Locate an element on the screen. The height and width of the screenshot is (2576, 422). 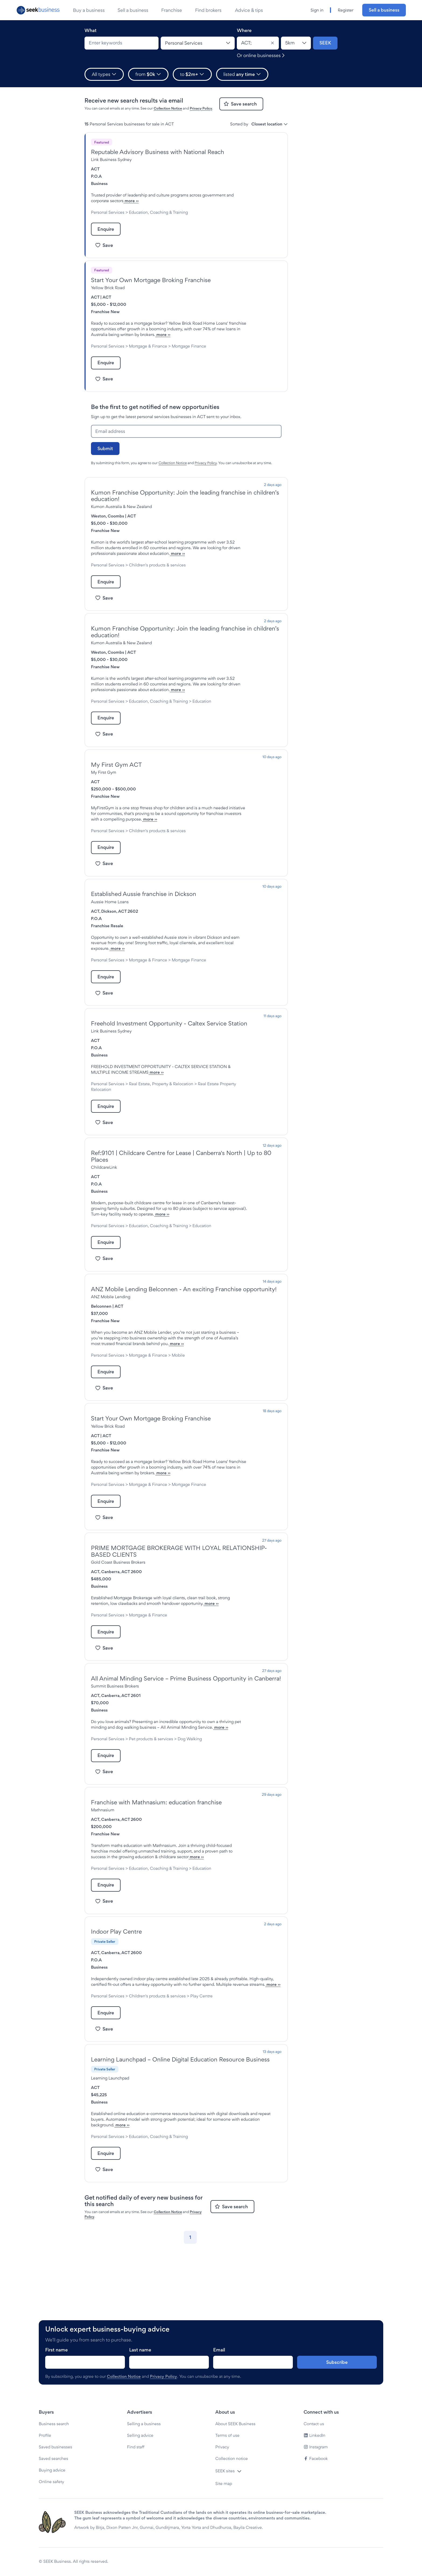
Play Centre is located at coordinates (201, 2086).